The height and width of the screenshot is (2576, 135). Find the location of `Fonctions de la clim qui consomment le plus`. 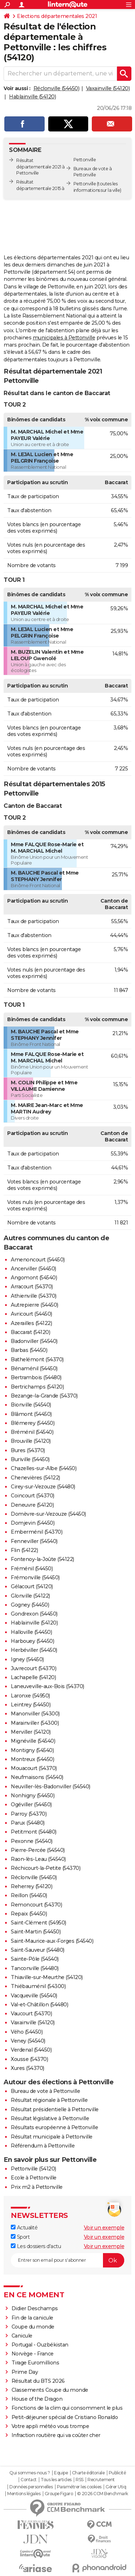

Fonctions de la clim qui consomment le plus is located at coordinates (67, 2408).